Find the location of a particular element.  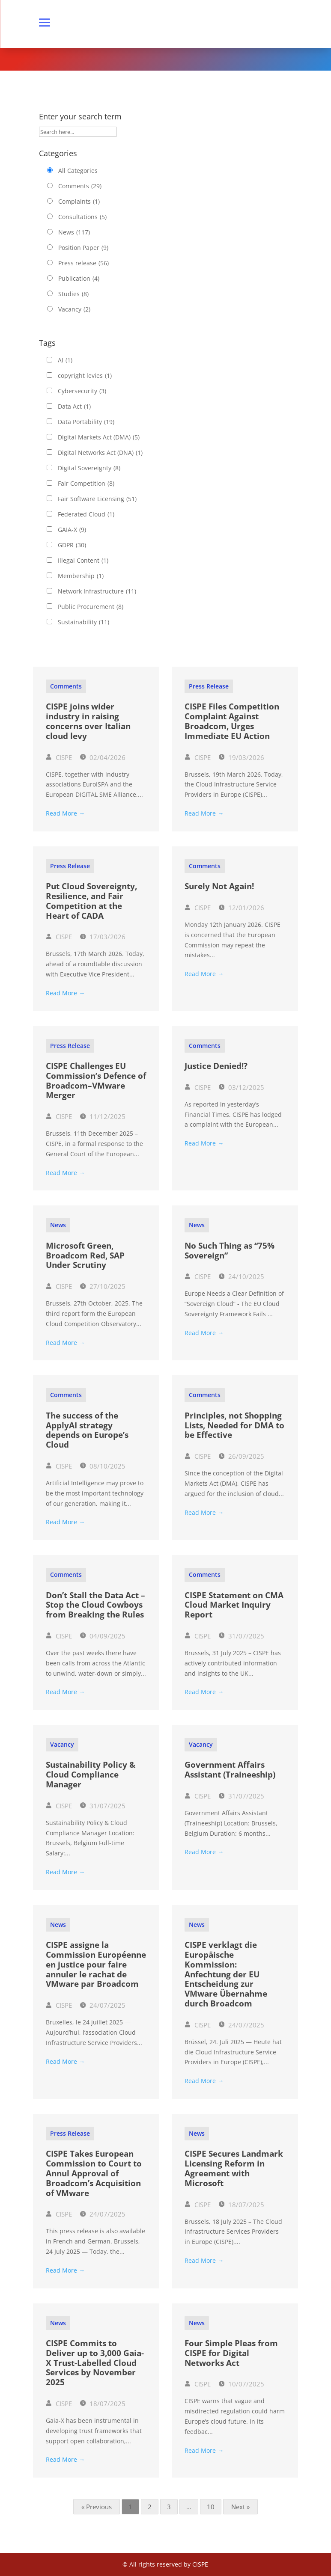

CISPE joins wider industry in raising concerns over Italian cloud levy is located at coordinates (88, 721).